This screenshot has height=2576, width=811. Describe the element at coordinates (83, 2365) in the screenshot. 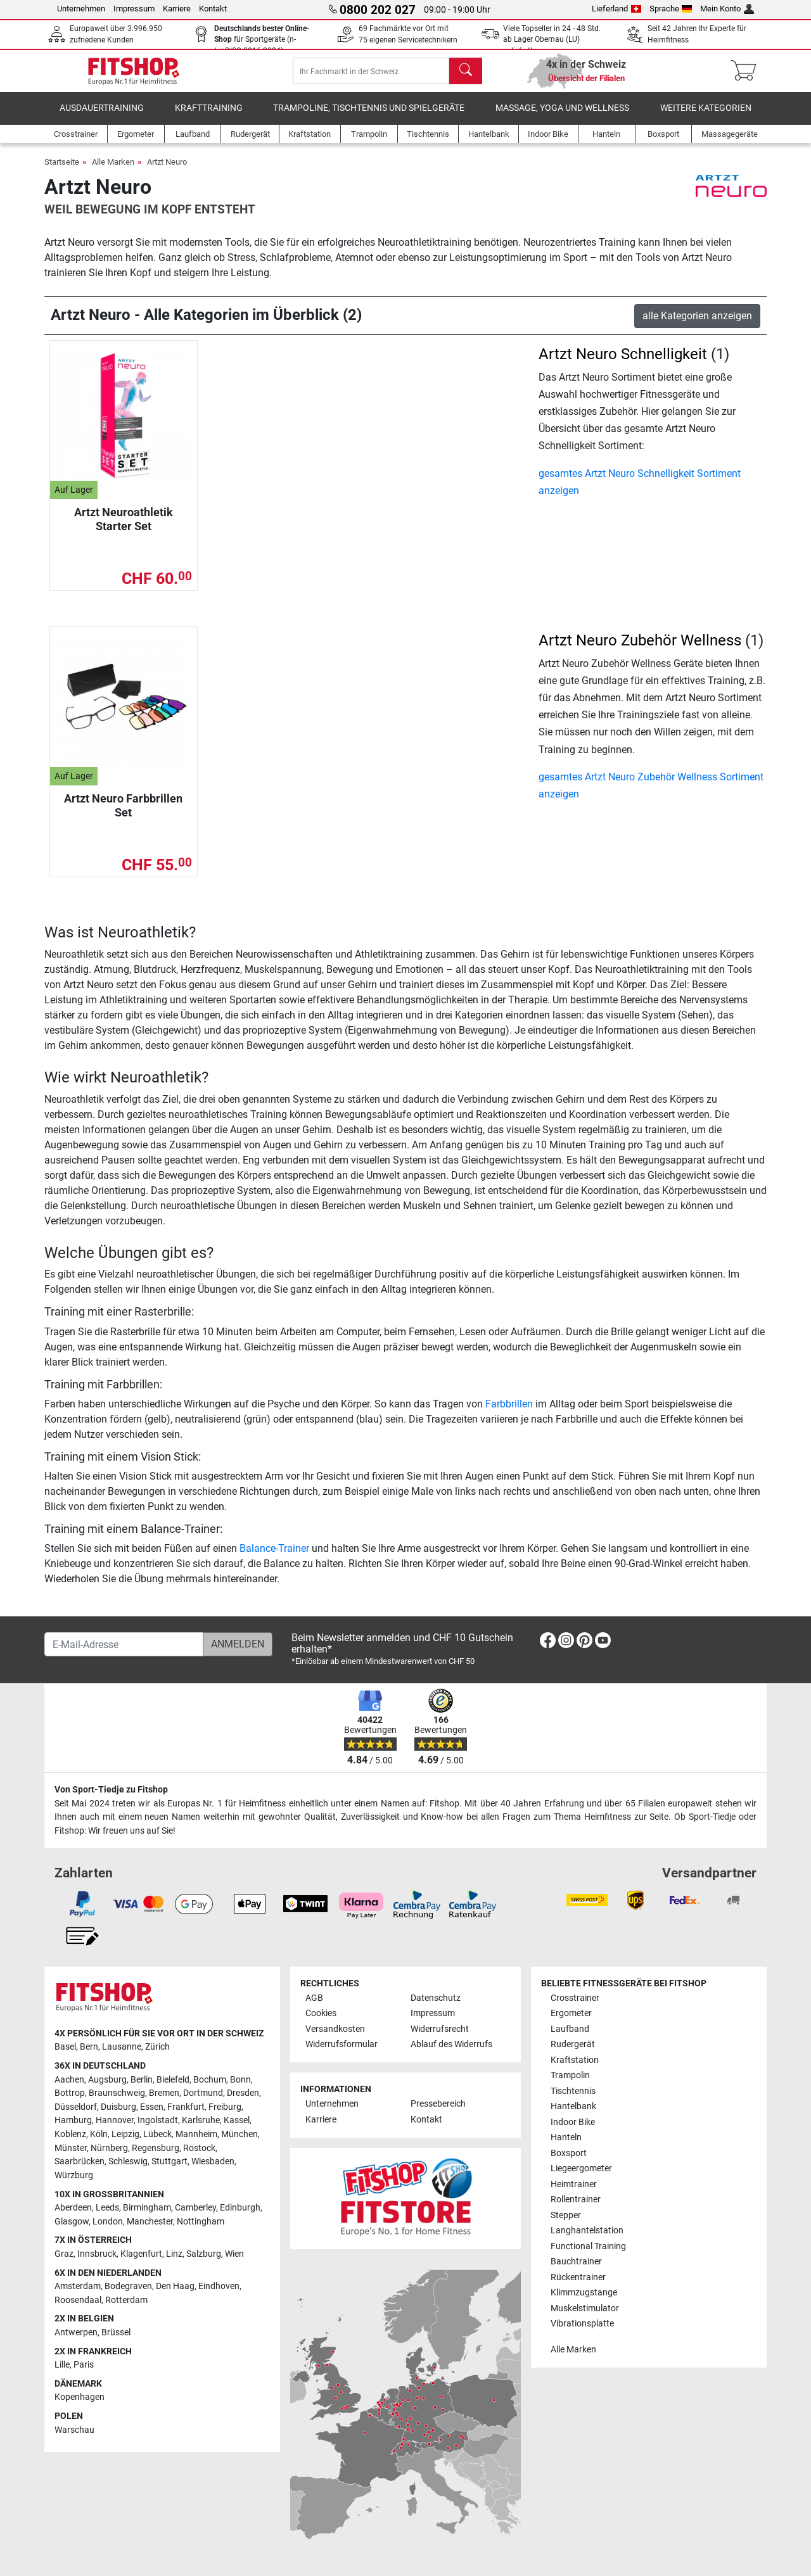

I see `Paris [link]` at that location.